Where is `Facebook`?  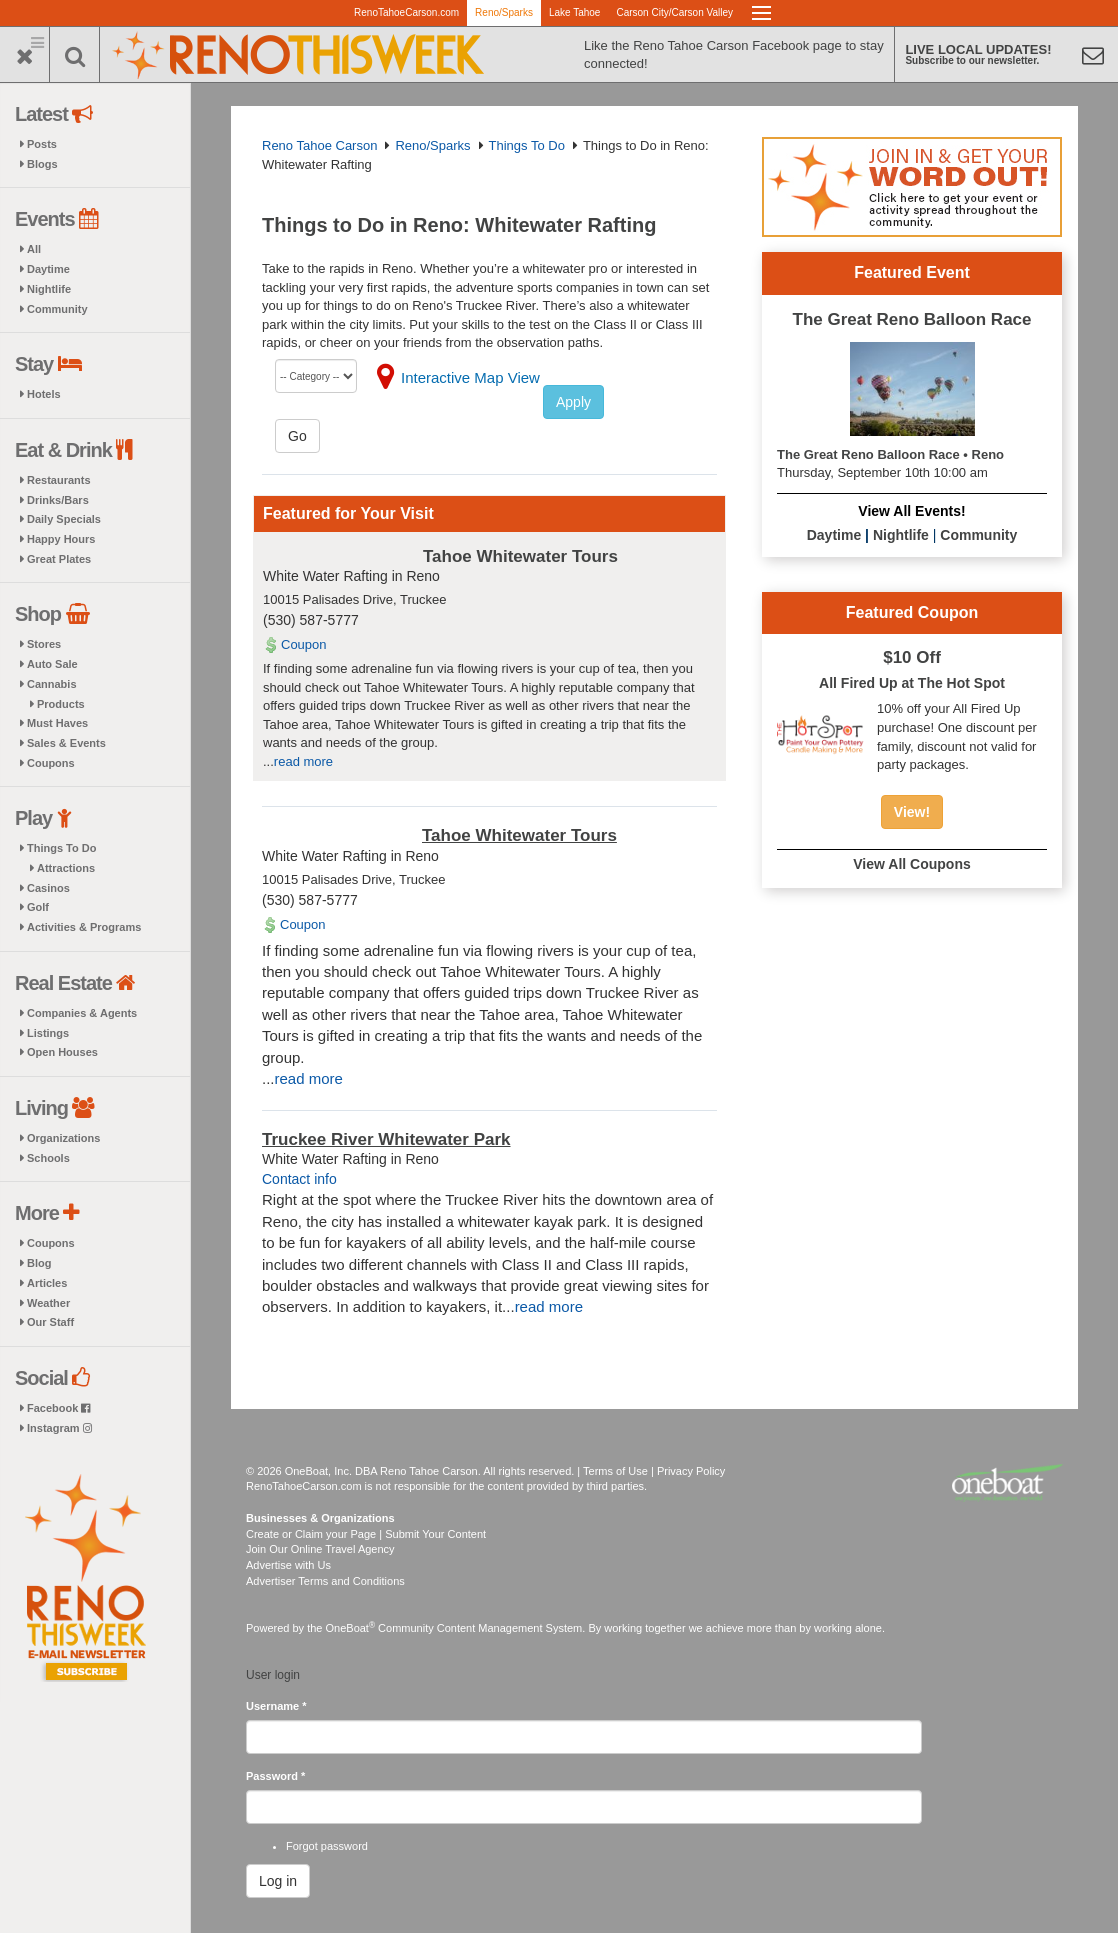 Facebook is located at coordinates (58, 1408).